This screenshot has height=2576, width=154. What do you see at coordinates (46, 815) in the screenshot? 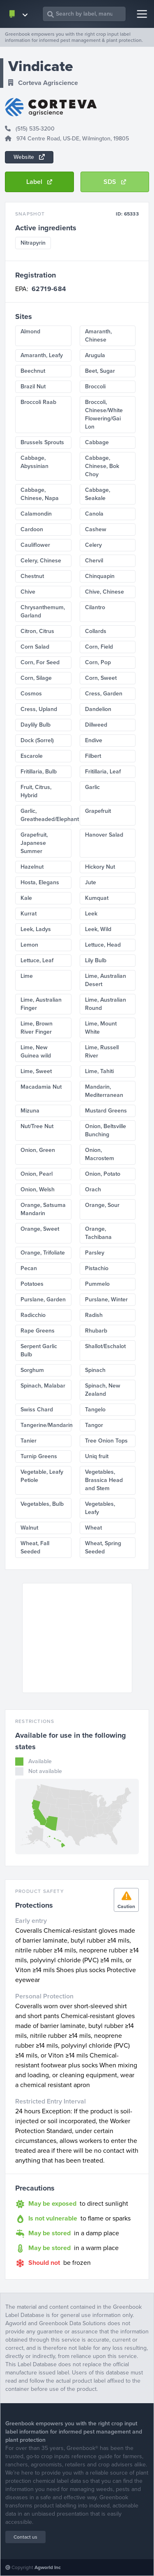
I see `Garlic, Greatheaded/Elephant` at bounding box center [46, 815].